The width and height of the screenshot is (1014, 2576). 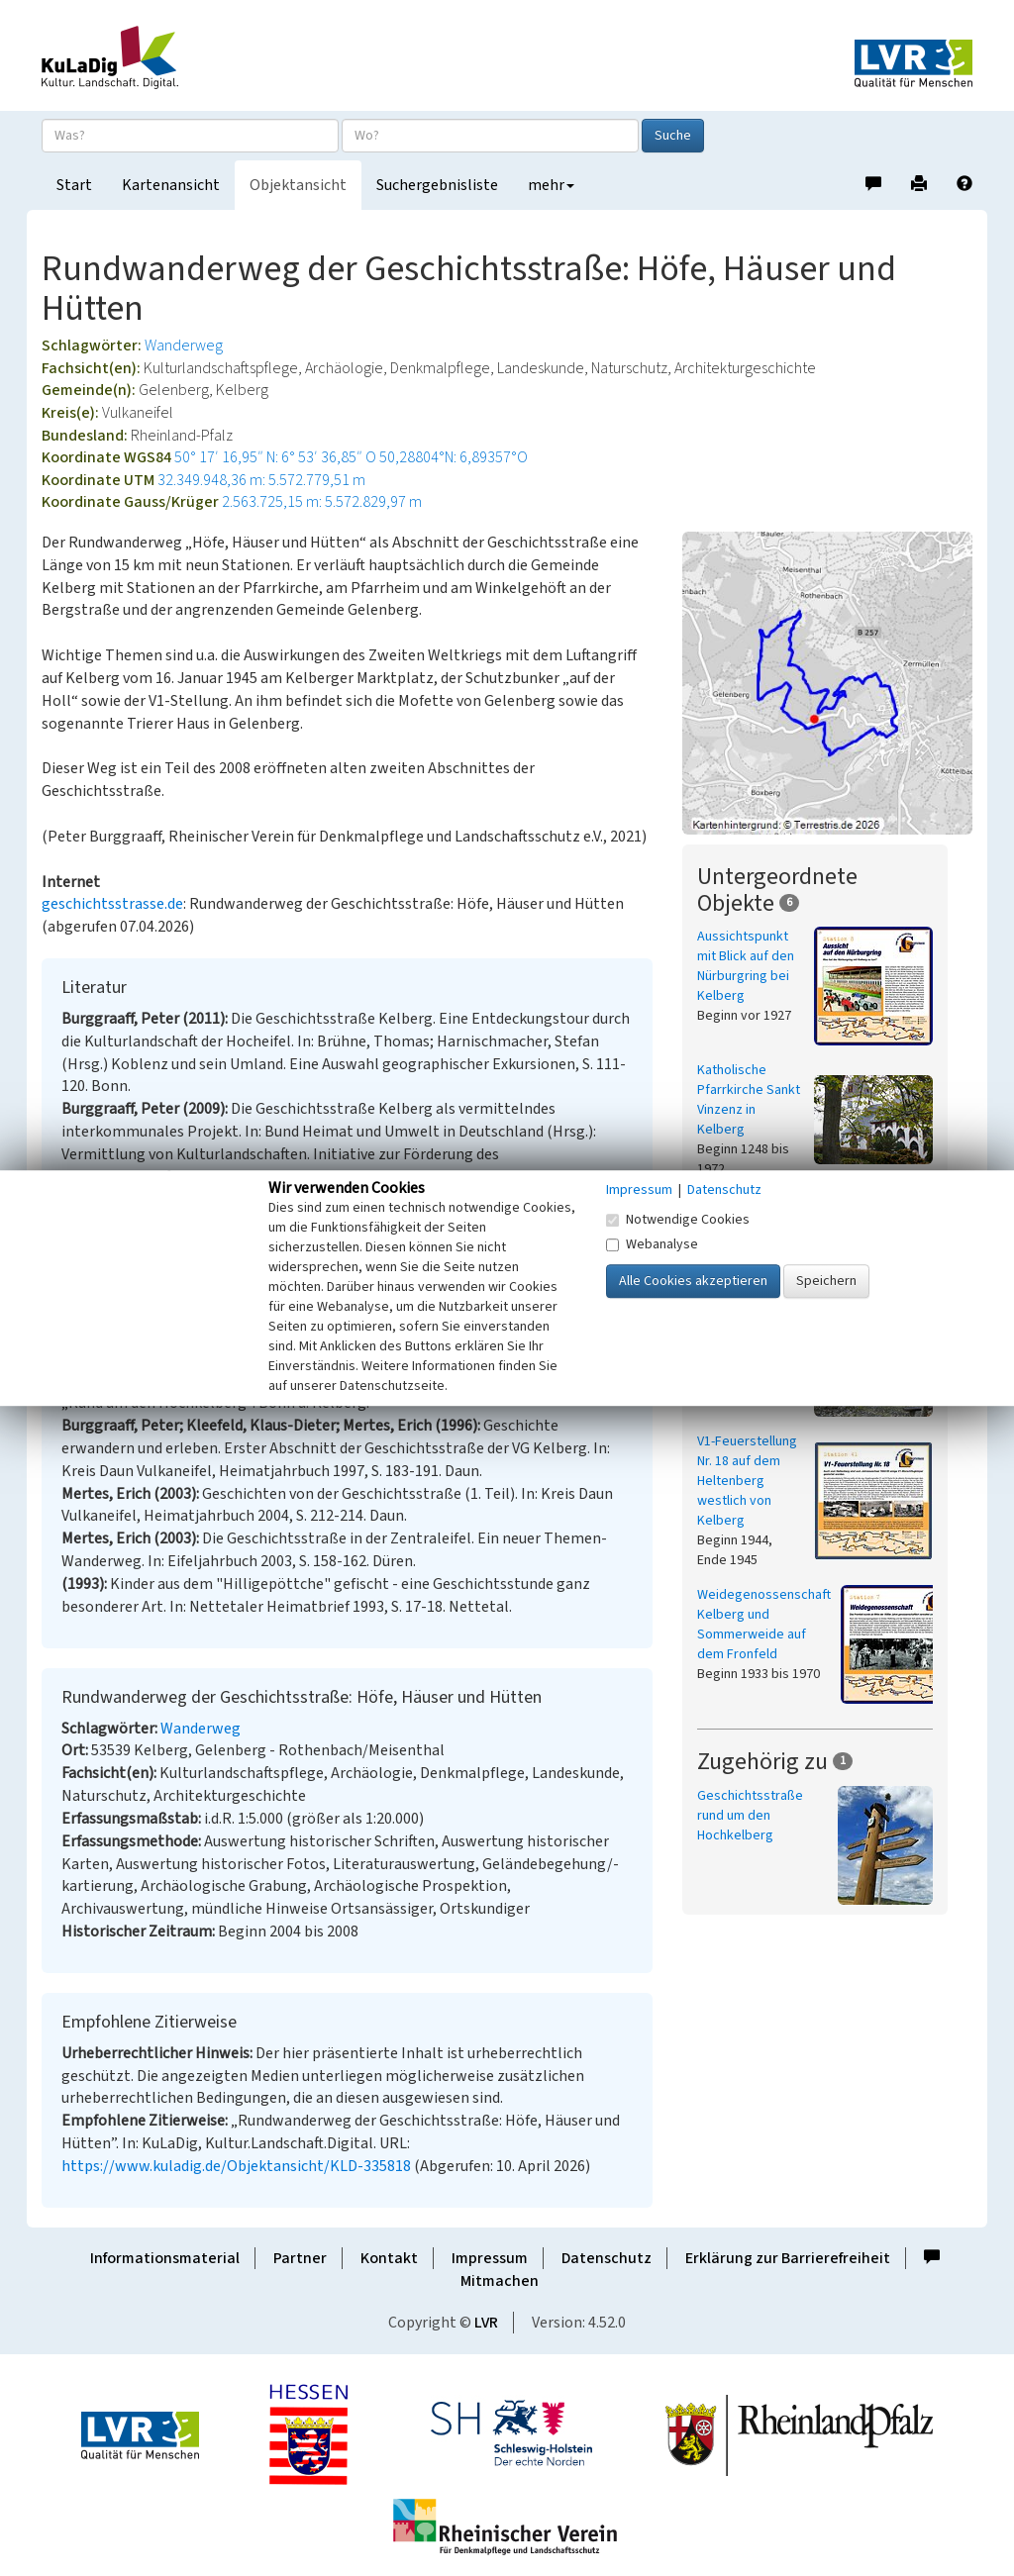 What do you see at coordinates (275, 457) in the screenshot?
I see `50° 17′ 16,95″ N: 6° 53′ 36,85″ O` at bounding box center [275, 457].